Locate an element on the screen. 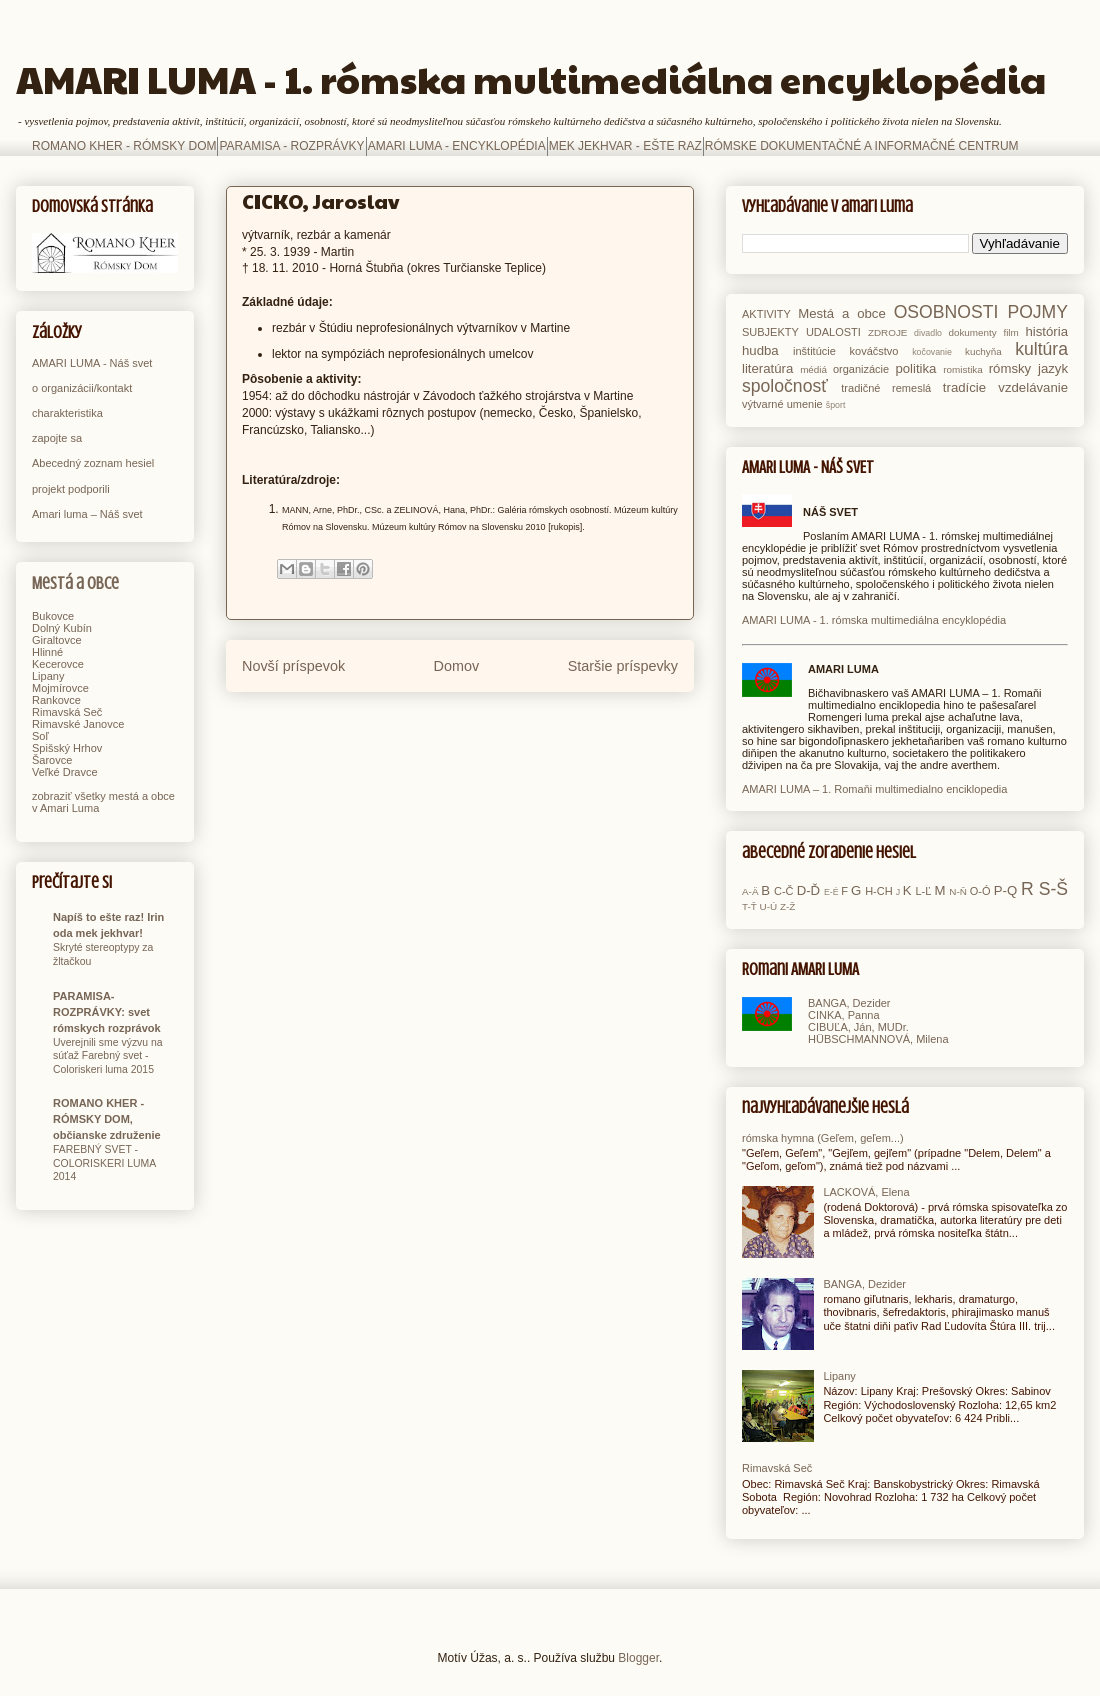 The width and height of the screenshot is (1100, 1696). AMARI LUMA - 1. rómska multimediálna encyklopédia is located at coordinates (531, 78).